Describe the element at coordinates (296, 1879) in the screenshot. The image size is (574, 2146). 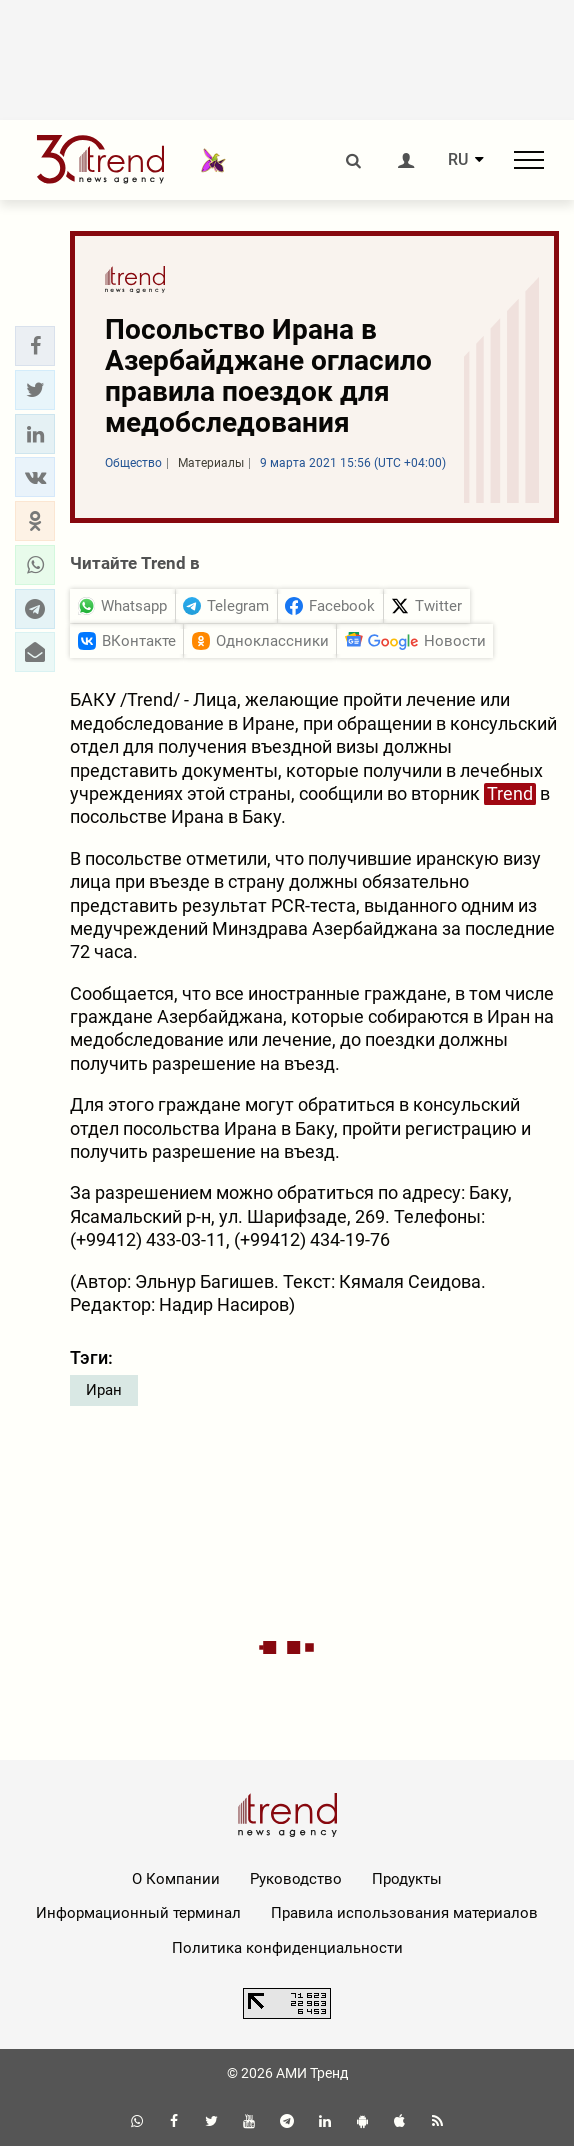
I see `Руководство` at that location.